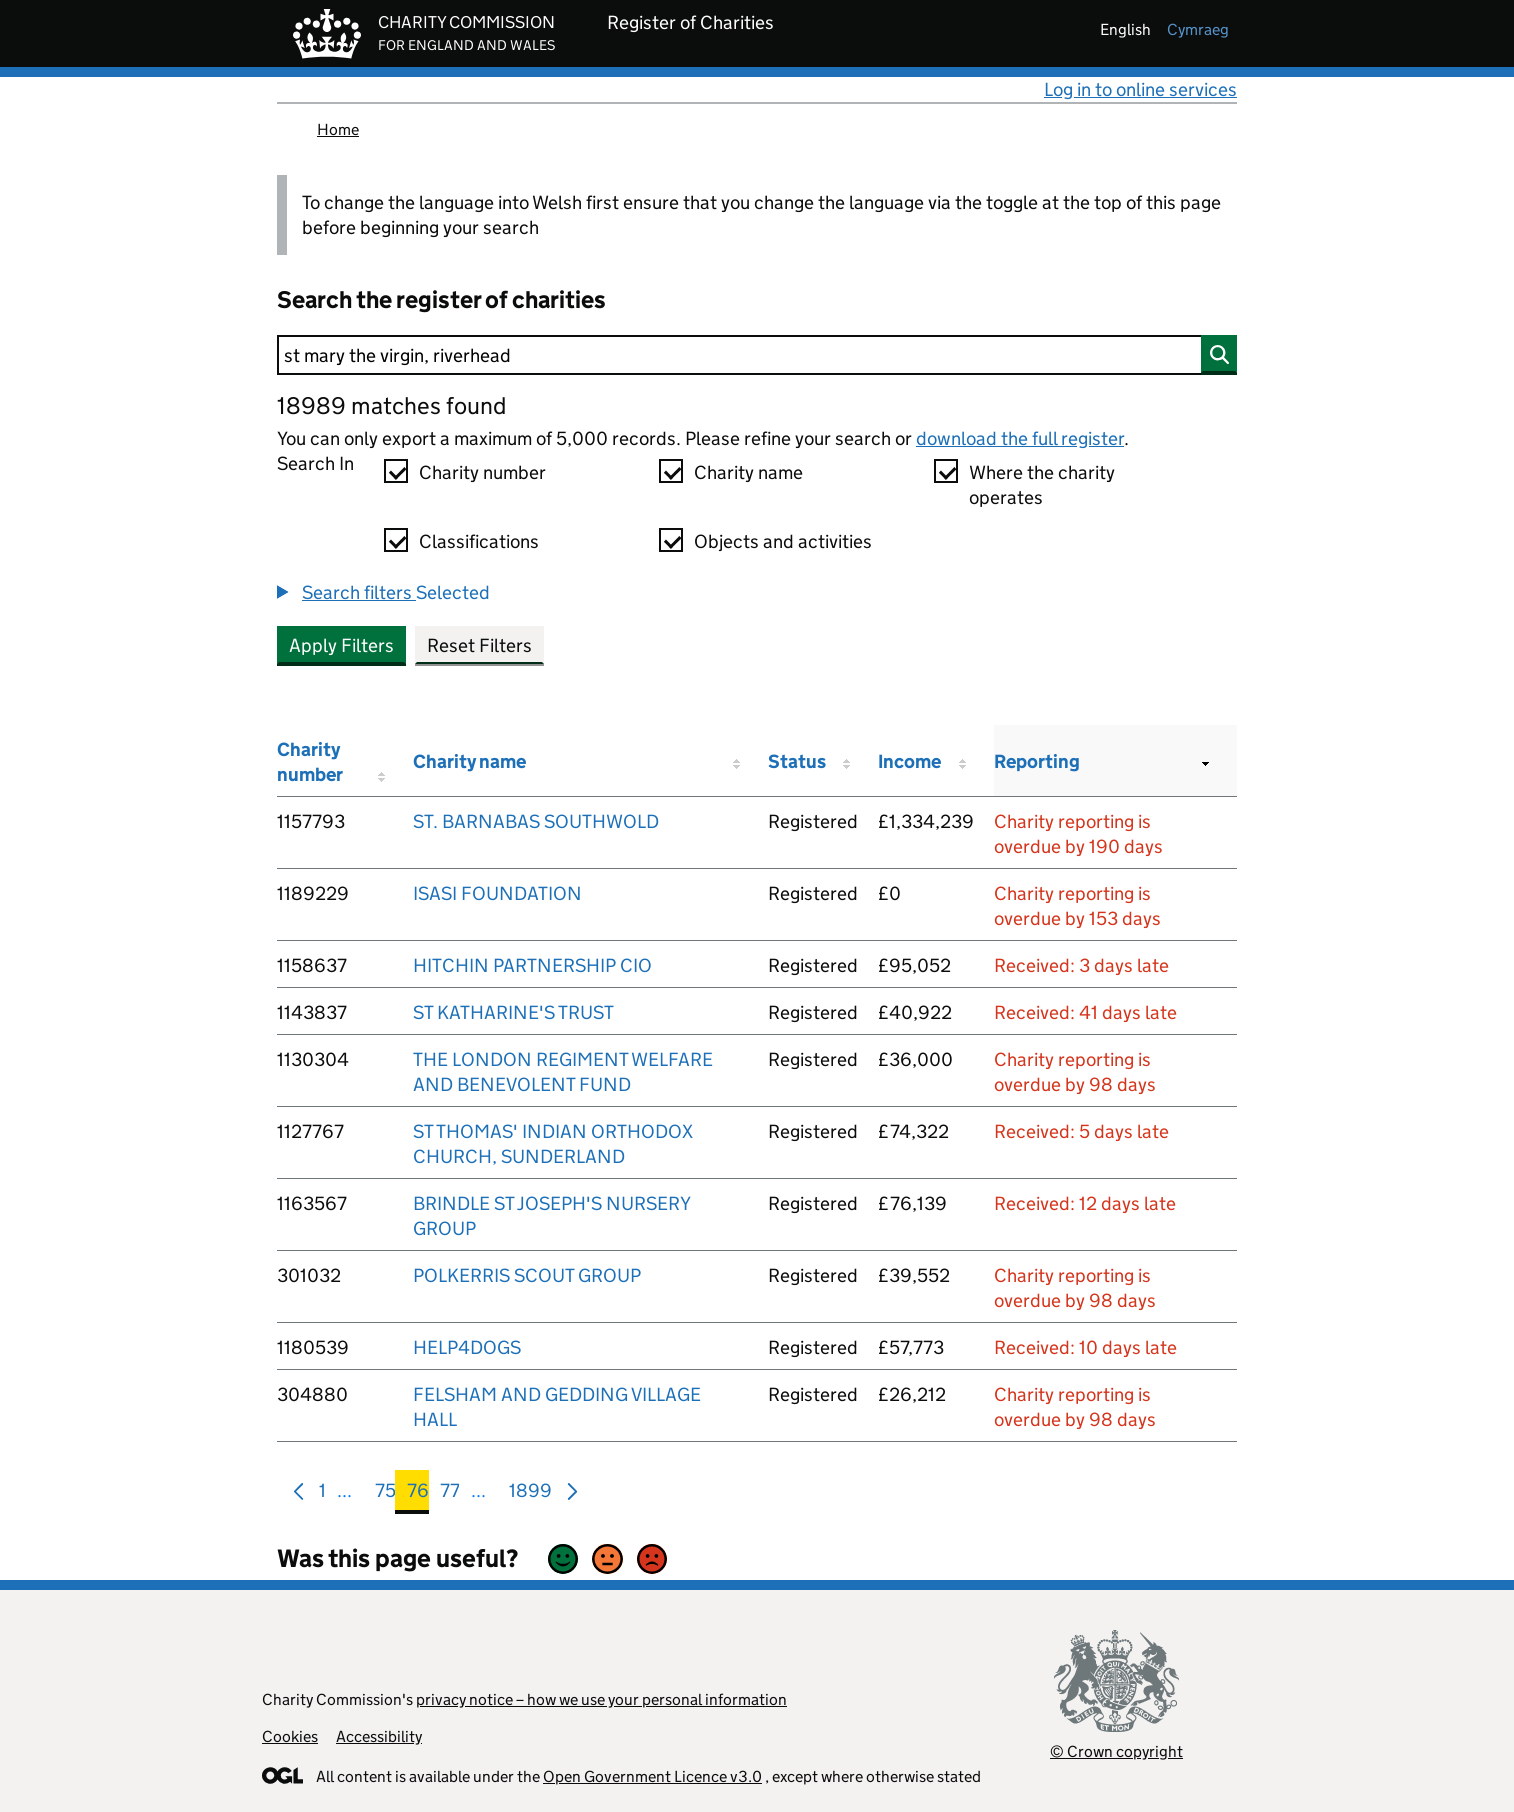  I want to click on 76, so click(418, 1494).